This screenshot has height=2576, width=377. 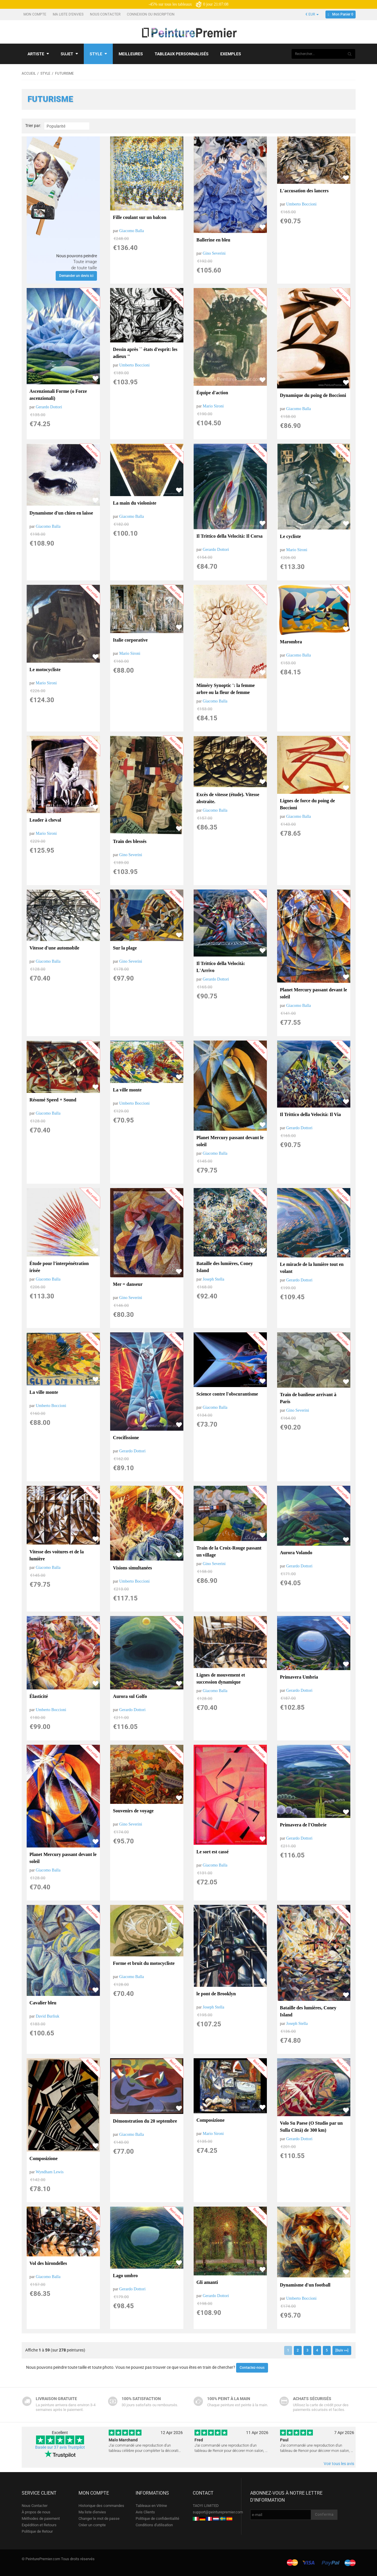 I want to click on Tableaux personnalisés, so click(x=182, y=54).